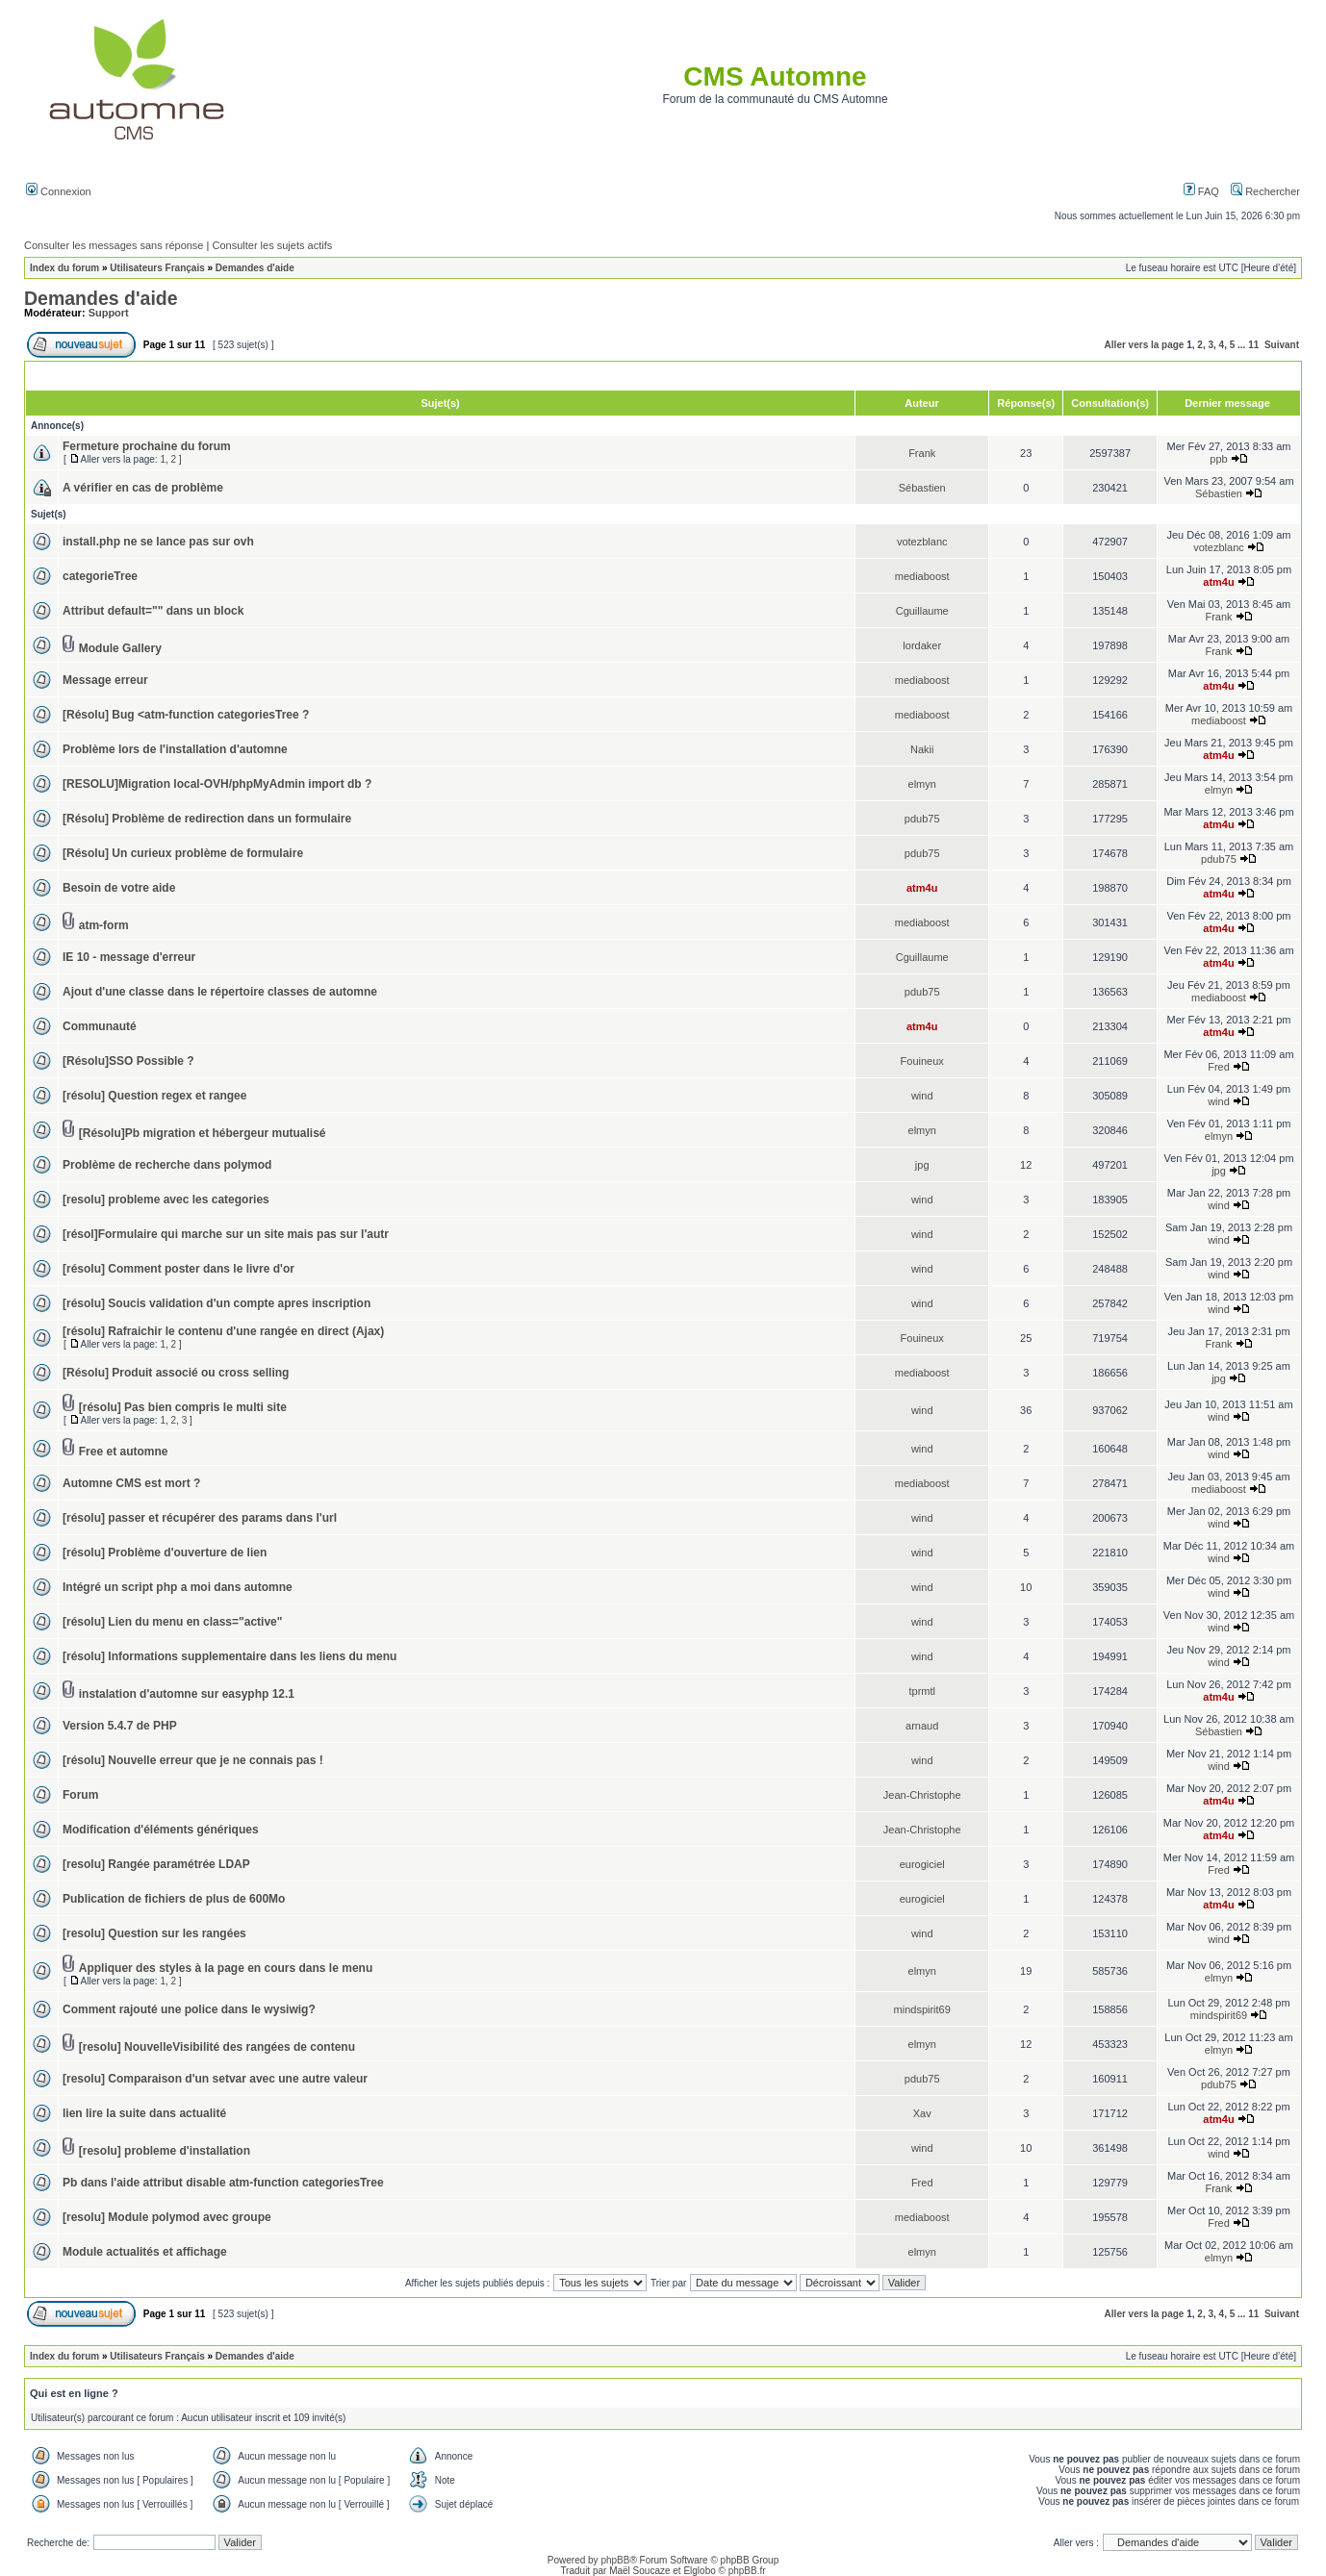 The height and width of the screenshot is (2576, 1326). I want to click on pdub75, so click(922, 818).